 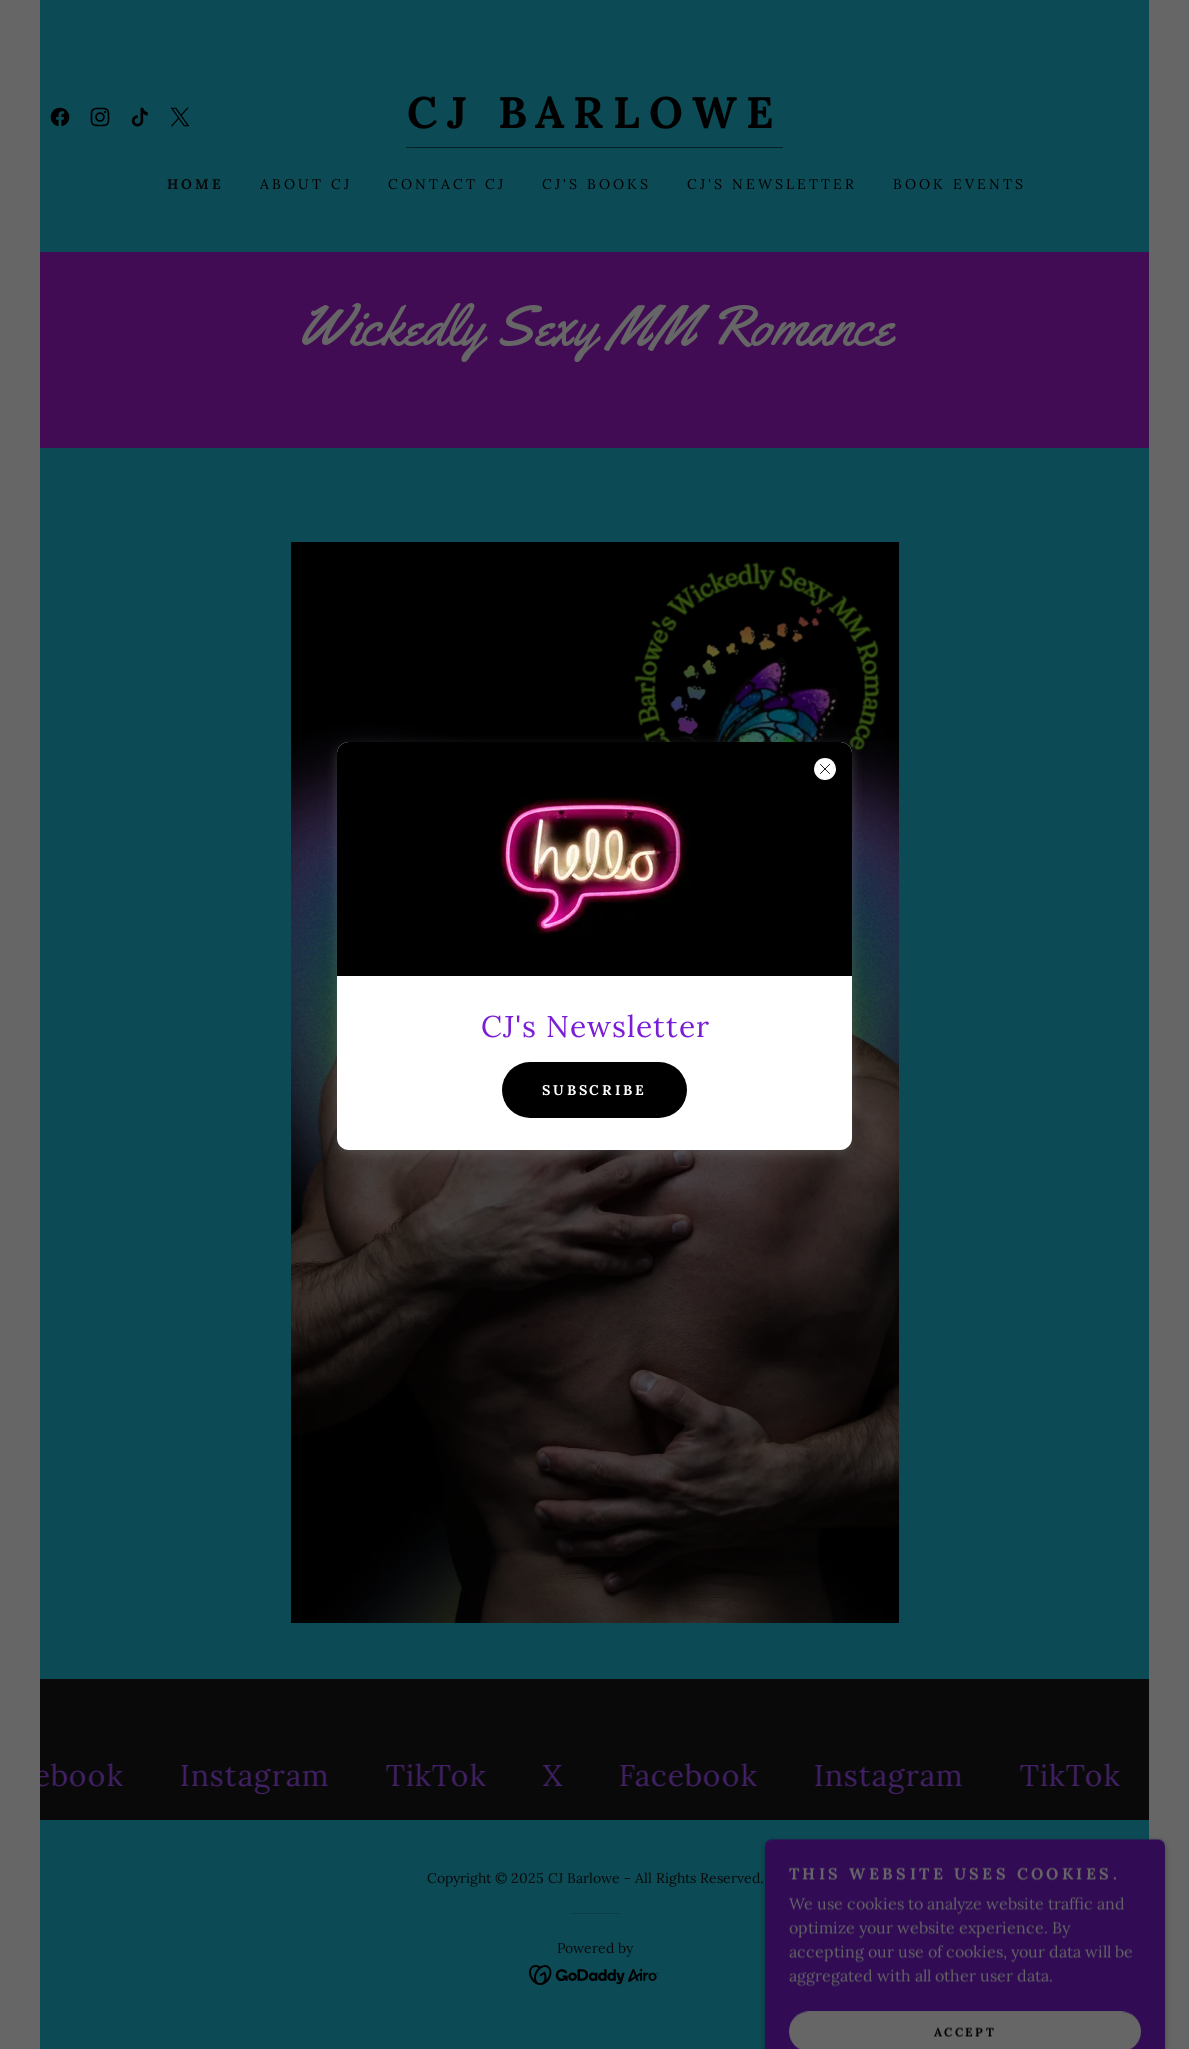 What do you see at coordinates (595, 1090) in the screenshot?
I see `Subscribe` at bounding box center [595, 1090].